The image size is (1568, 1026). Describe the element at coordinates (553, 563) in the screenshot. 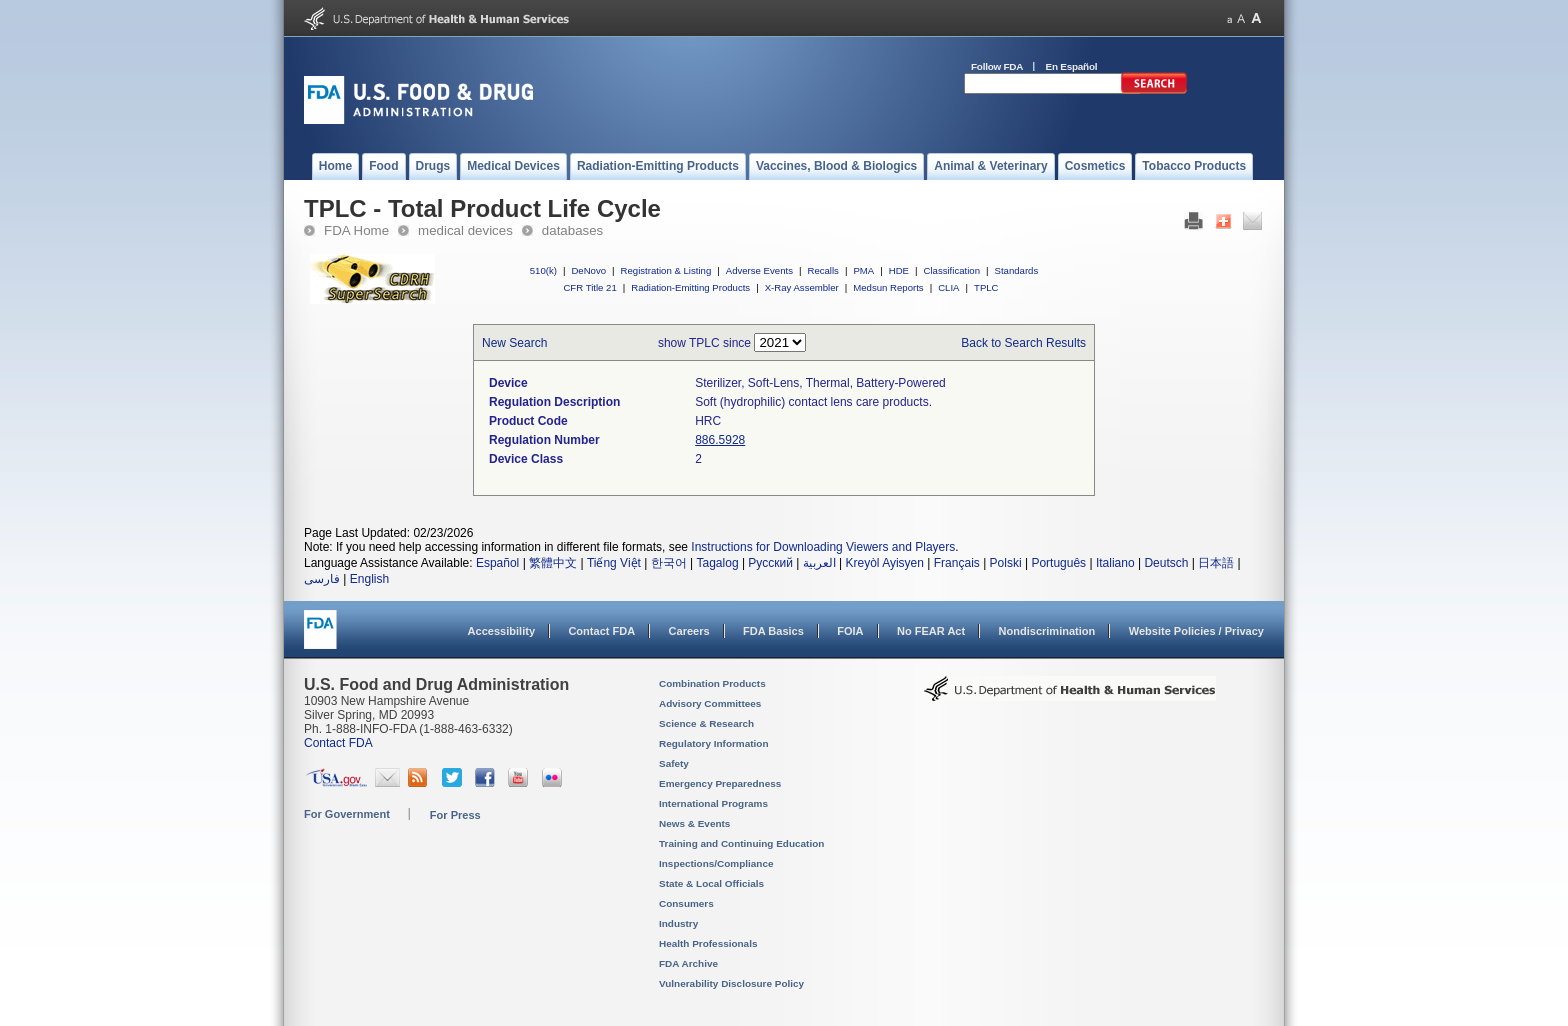

I see `繁體中文` at that location.